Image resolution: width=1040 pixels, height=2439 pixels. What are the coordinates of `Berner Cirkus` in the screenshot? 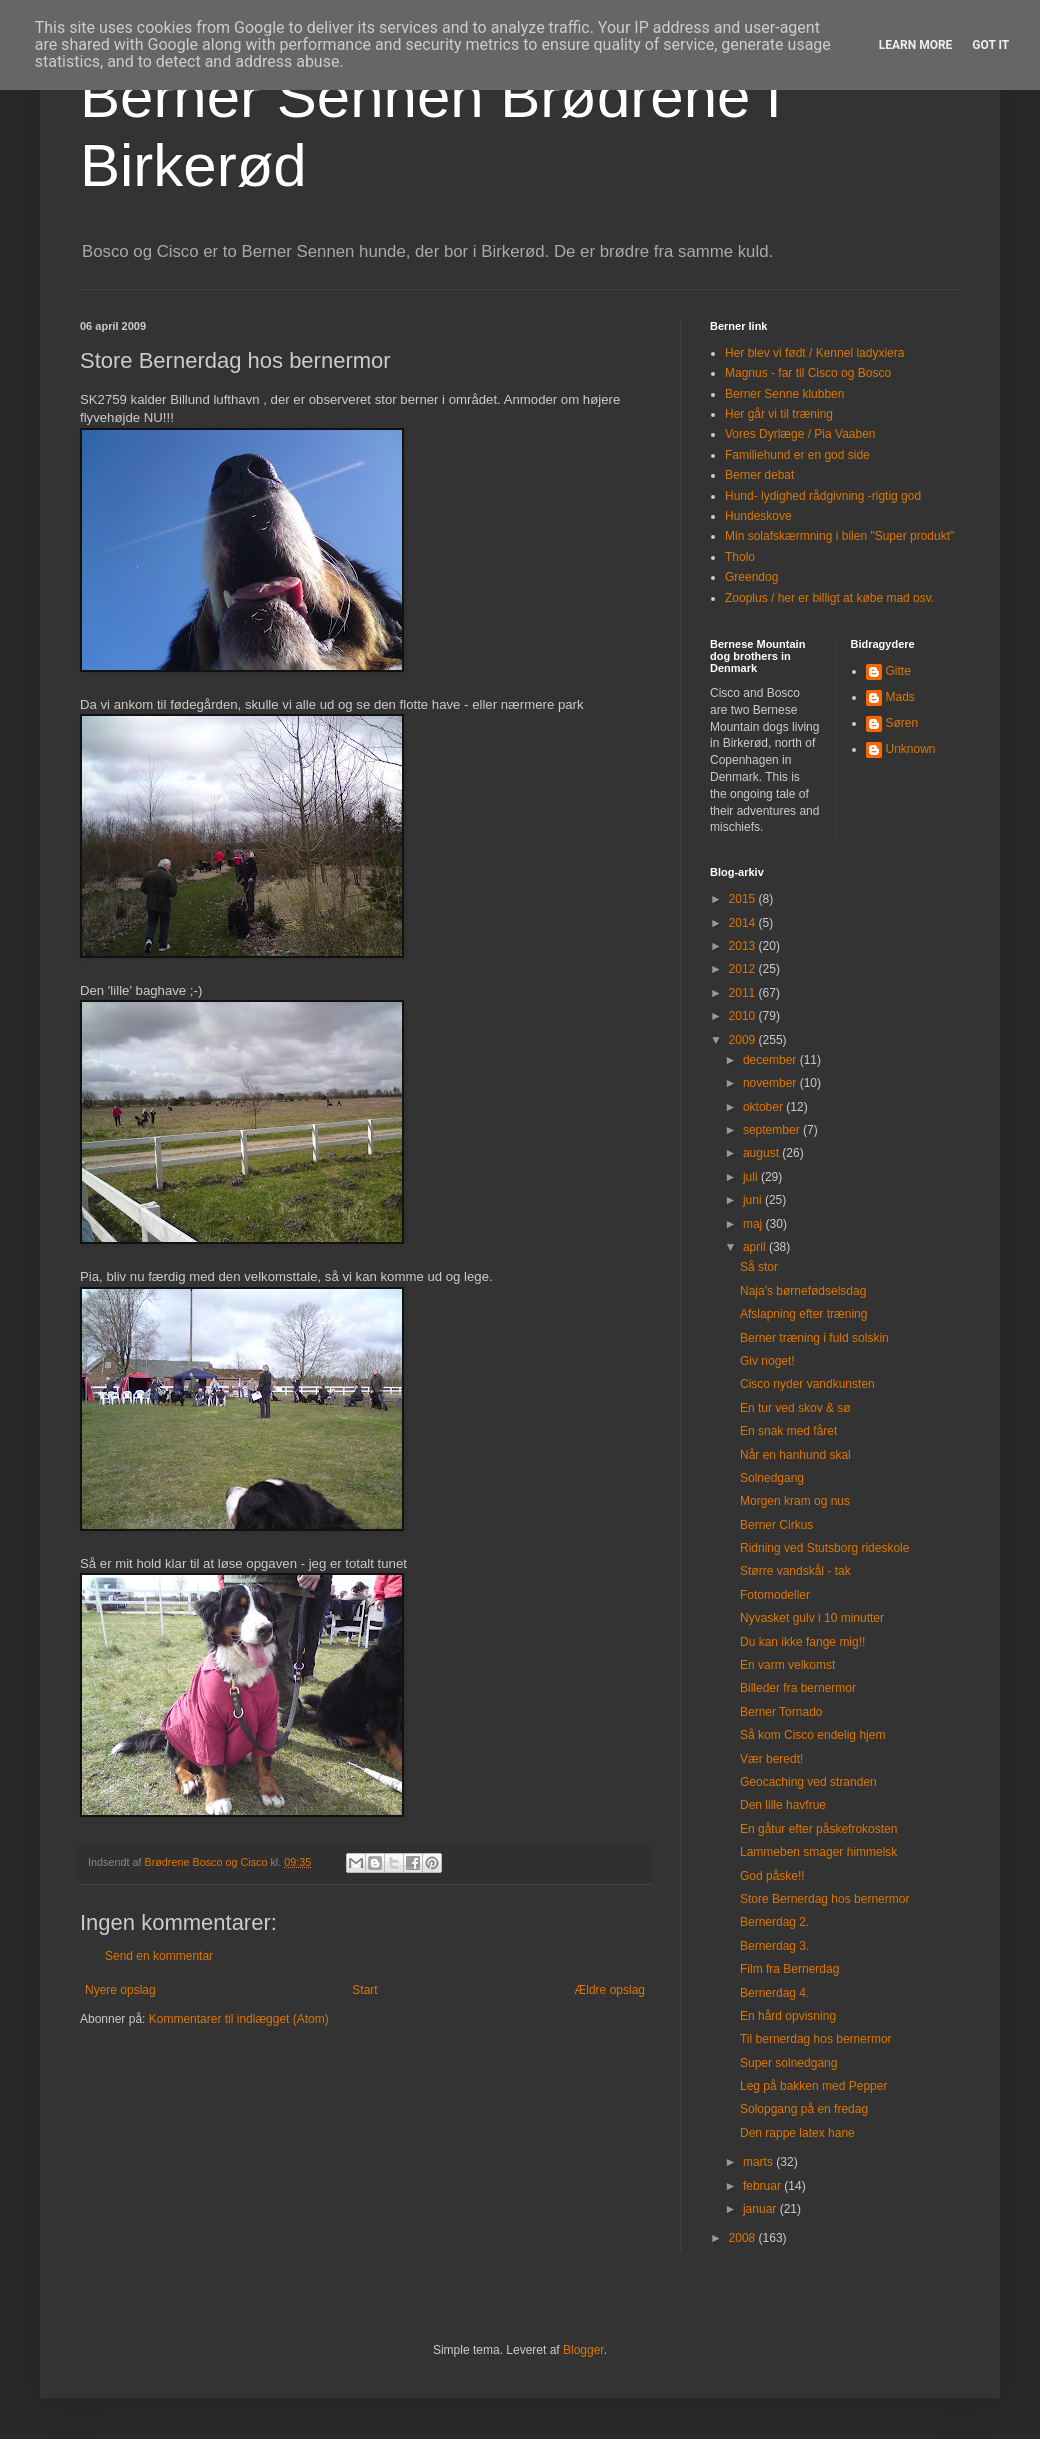 It's located at (776, 1525).